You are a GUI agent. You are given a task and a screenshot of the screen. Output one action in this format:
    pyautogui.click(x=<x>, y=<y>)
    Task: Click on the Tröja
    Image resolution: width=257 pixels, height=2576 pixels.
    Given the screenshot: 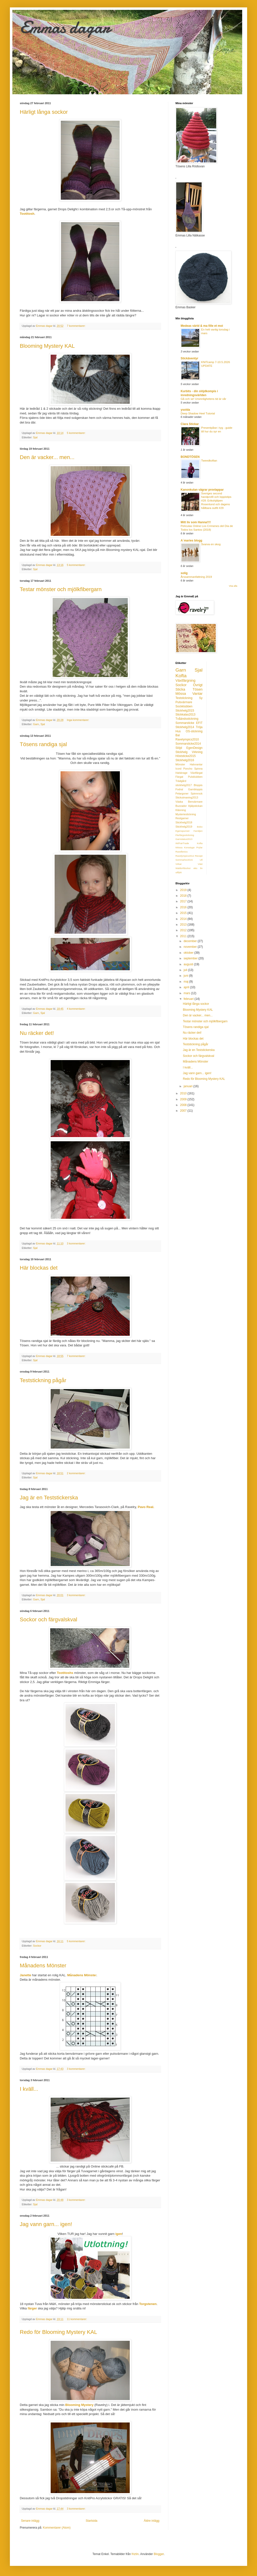 What is the action you would take?
    pyautogui.click(x=199, y=727)
    